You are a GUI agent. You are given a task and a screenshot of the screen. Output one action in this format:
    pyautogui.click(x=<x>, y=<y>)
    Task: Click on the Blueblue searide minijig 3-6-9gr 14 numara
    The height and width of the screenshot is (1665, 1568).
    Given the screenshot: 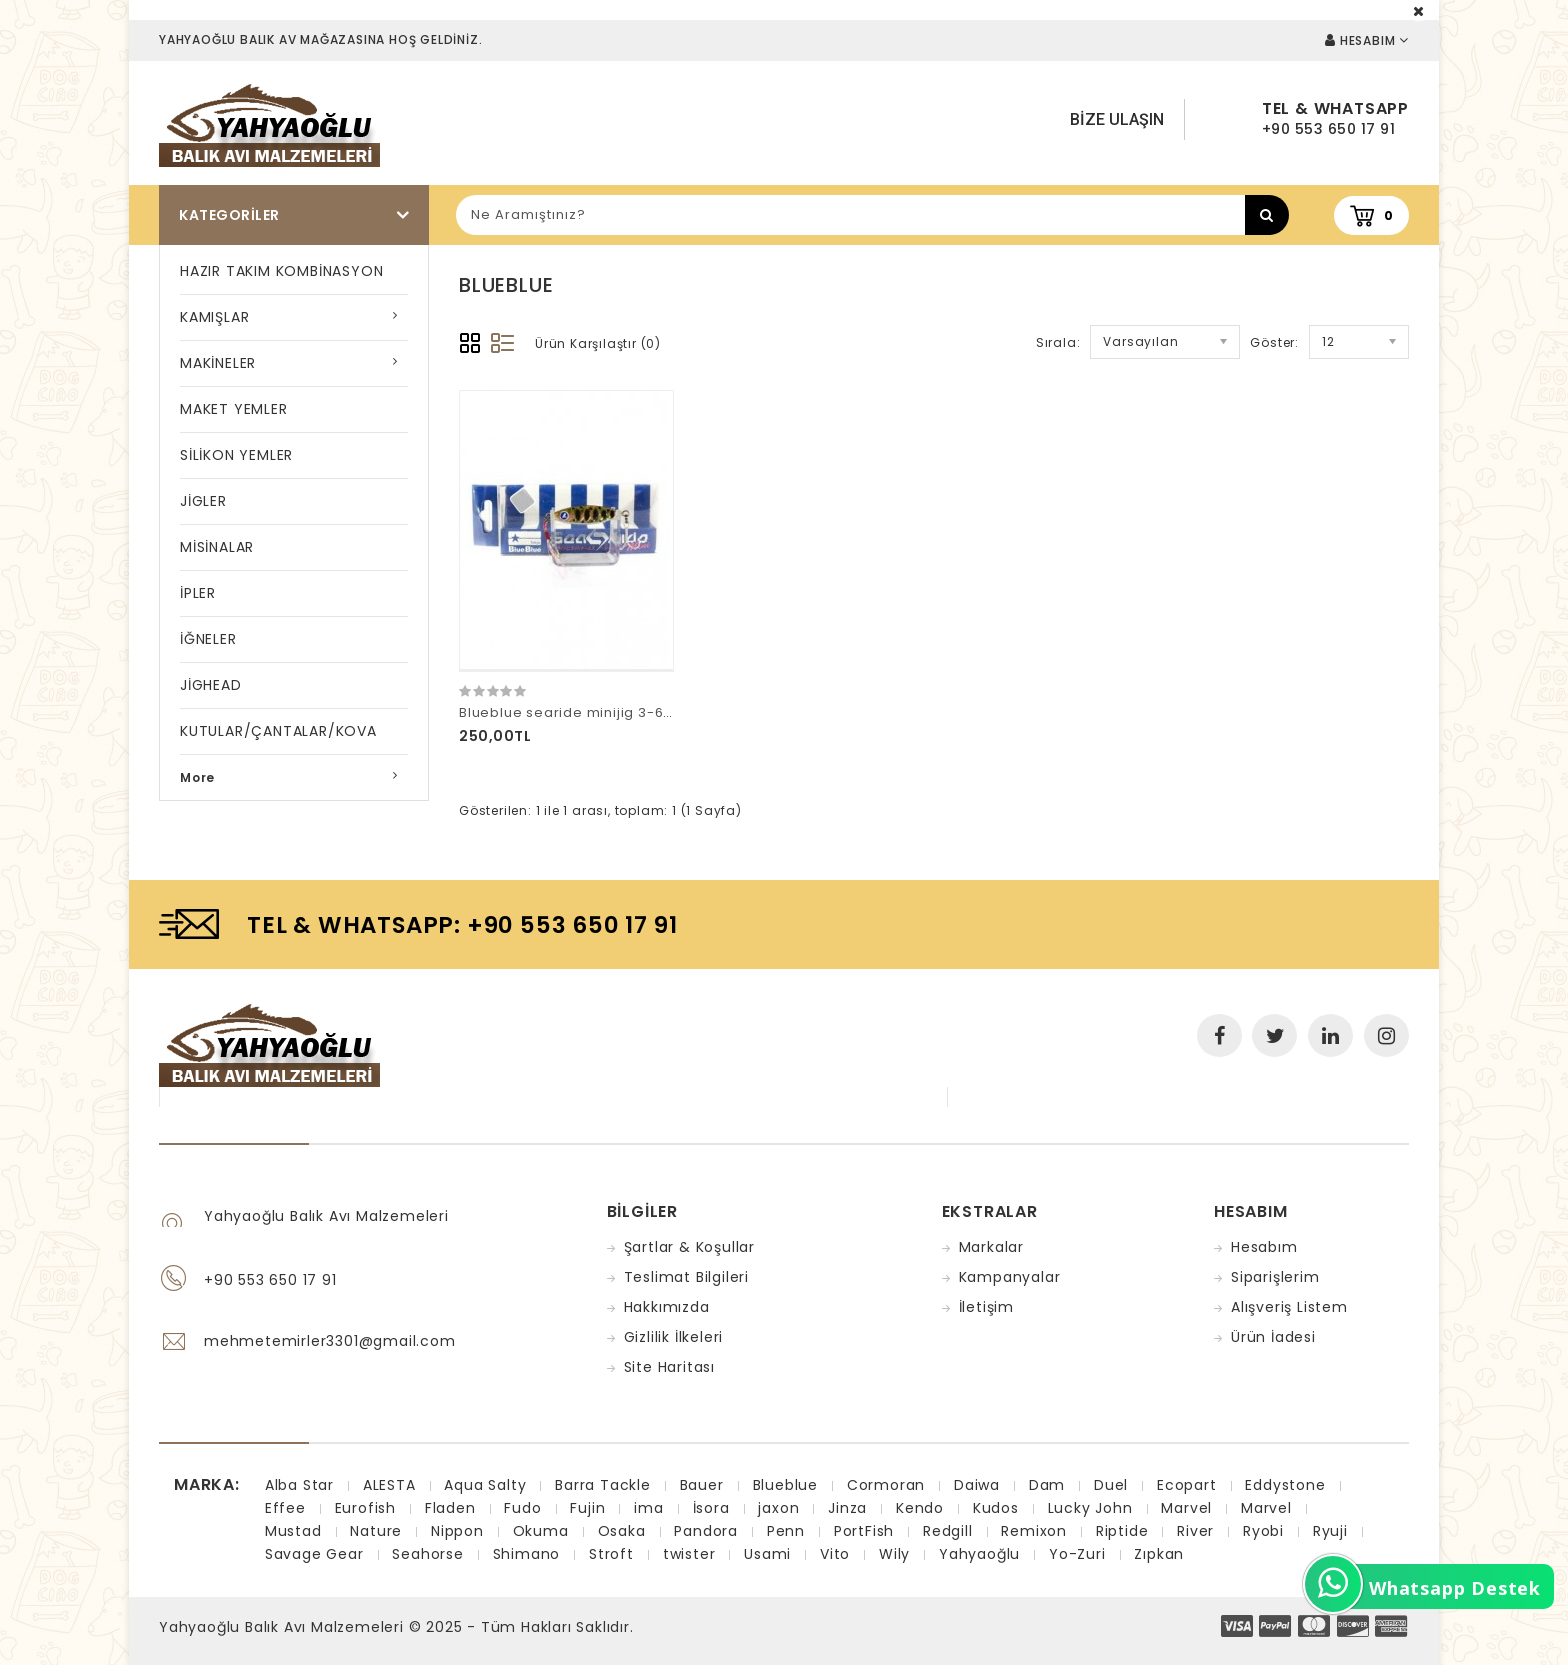 What is the action you would take?
    pyautogui.click(x=617, y=712)
    